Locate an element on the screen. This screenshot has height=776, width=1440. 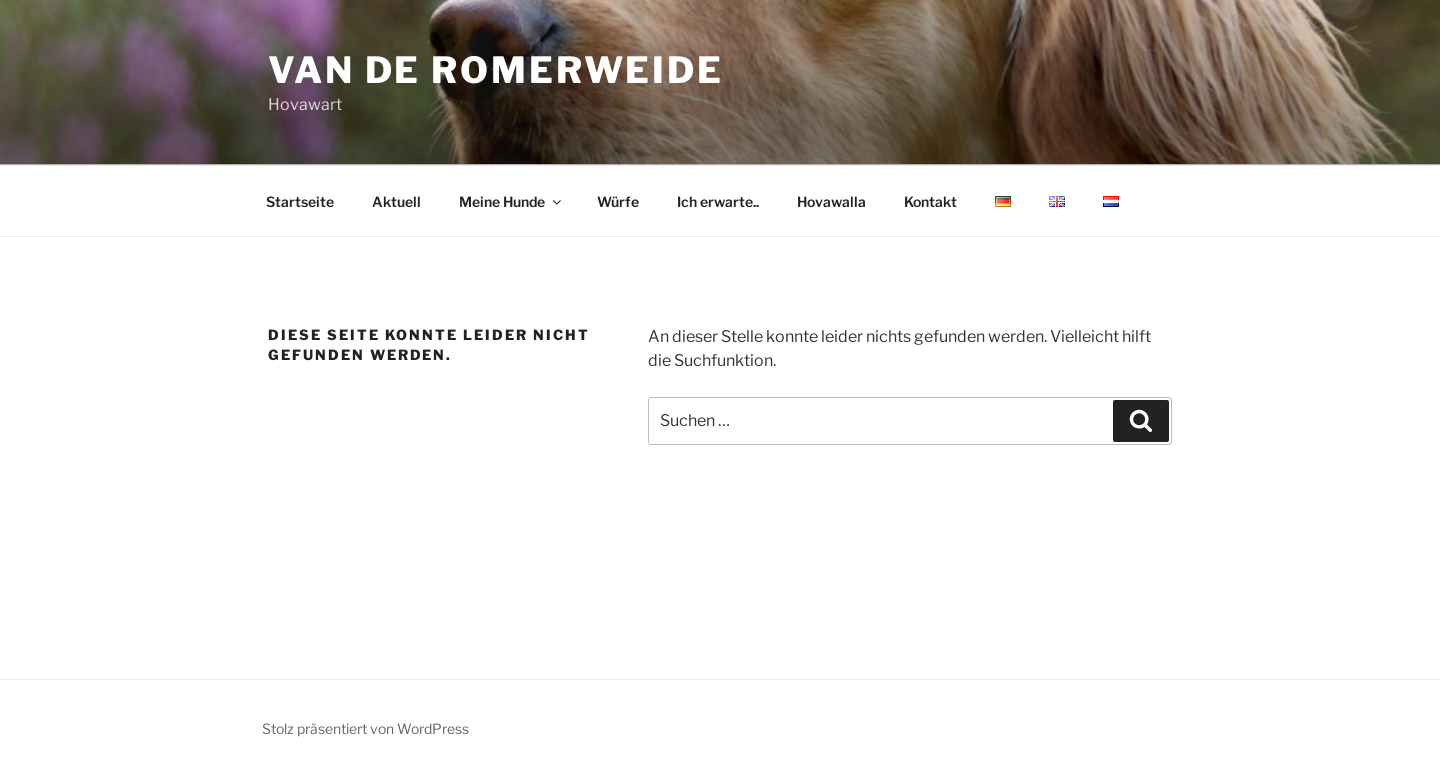
Startseite is located at coordinates (300, 201).